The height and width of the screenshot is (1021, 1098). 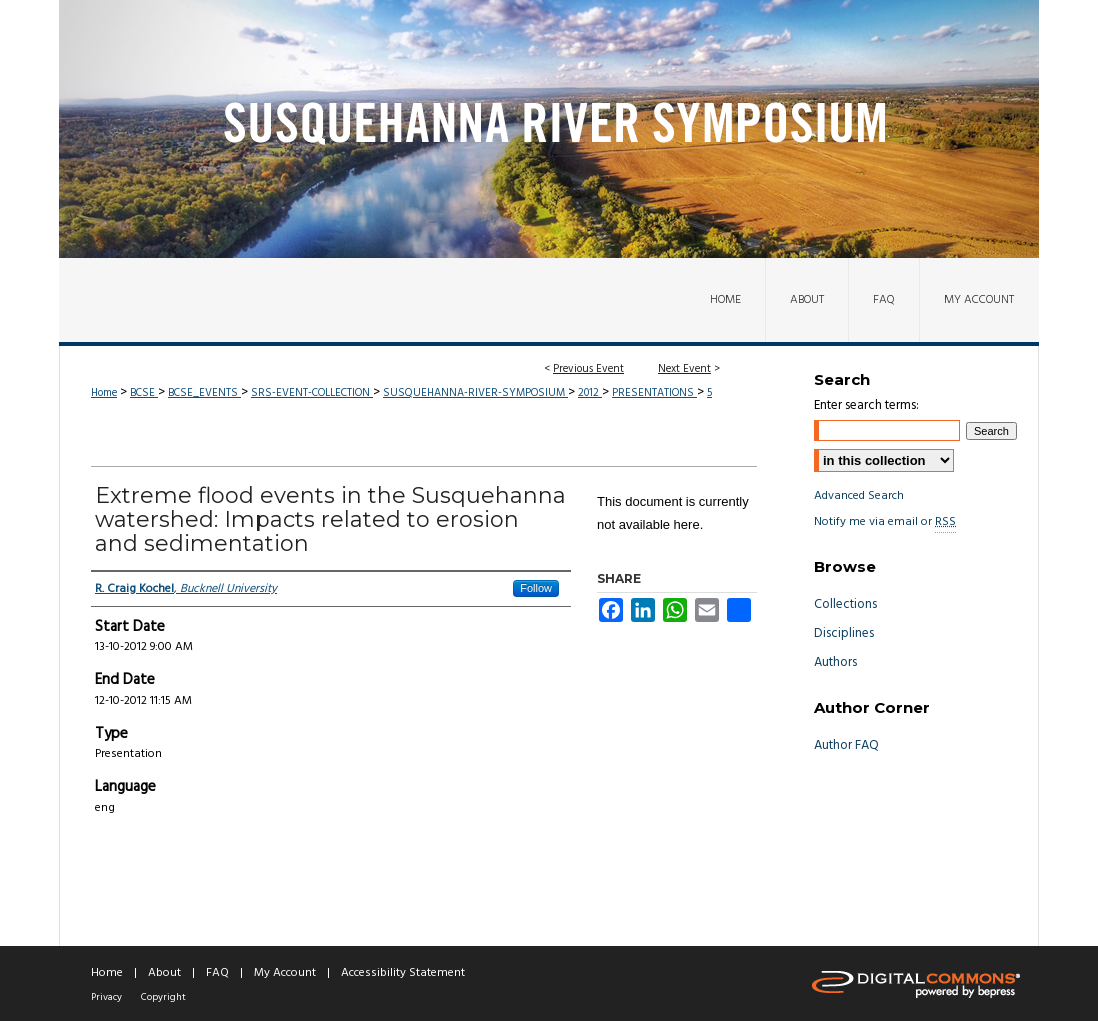 What do you see at coordinates (163, 997) in the screenshot?
I see `Copyright` at bounding box center [163, 997].